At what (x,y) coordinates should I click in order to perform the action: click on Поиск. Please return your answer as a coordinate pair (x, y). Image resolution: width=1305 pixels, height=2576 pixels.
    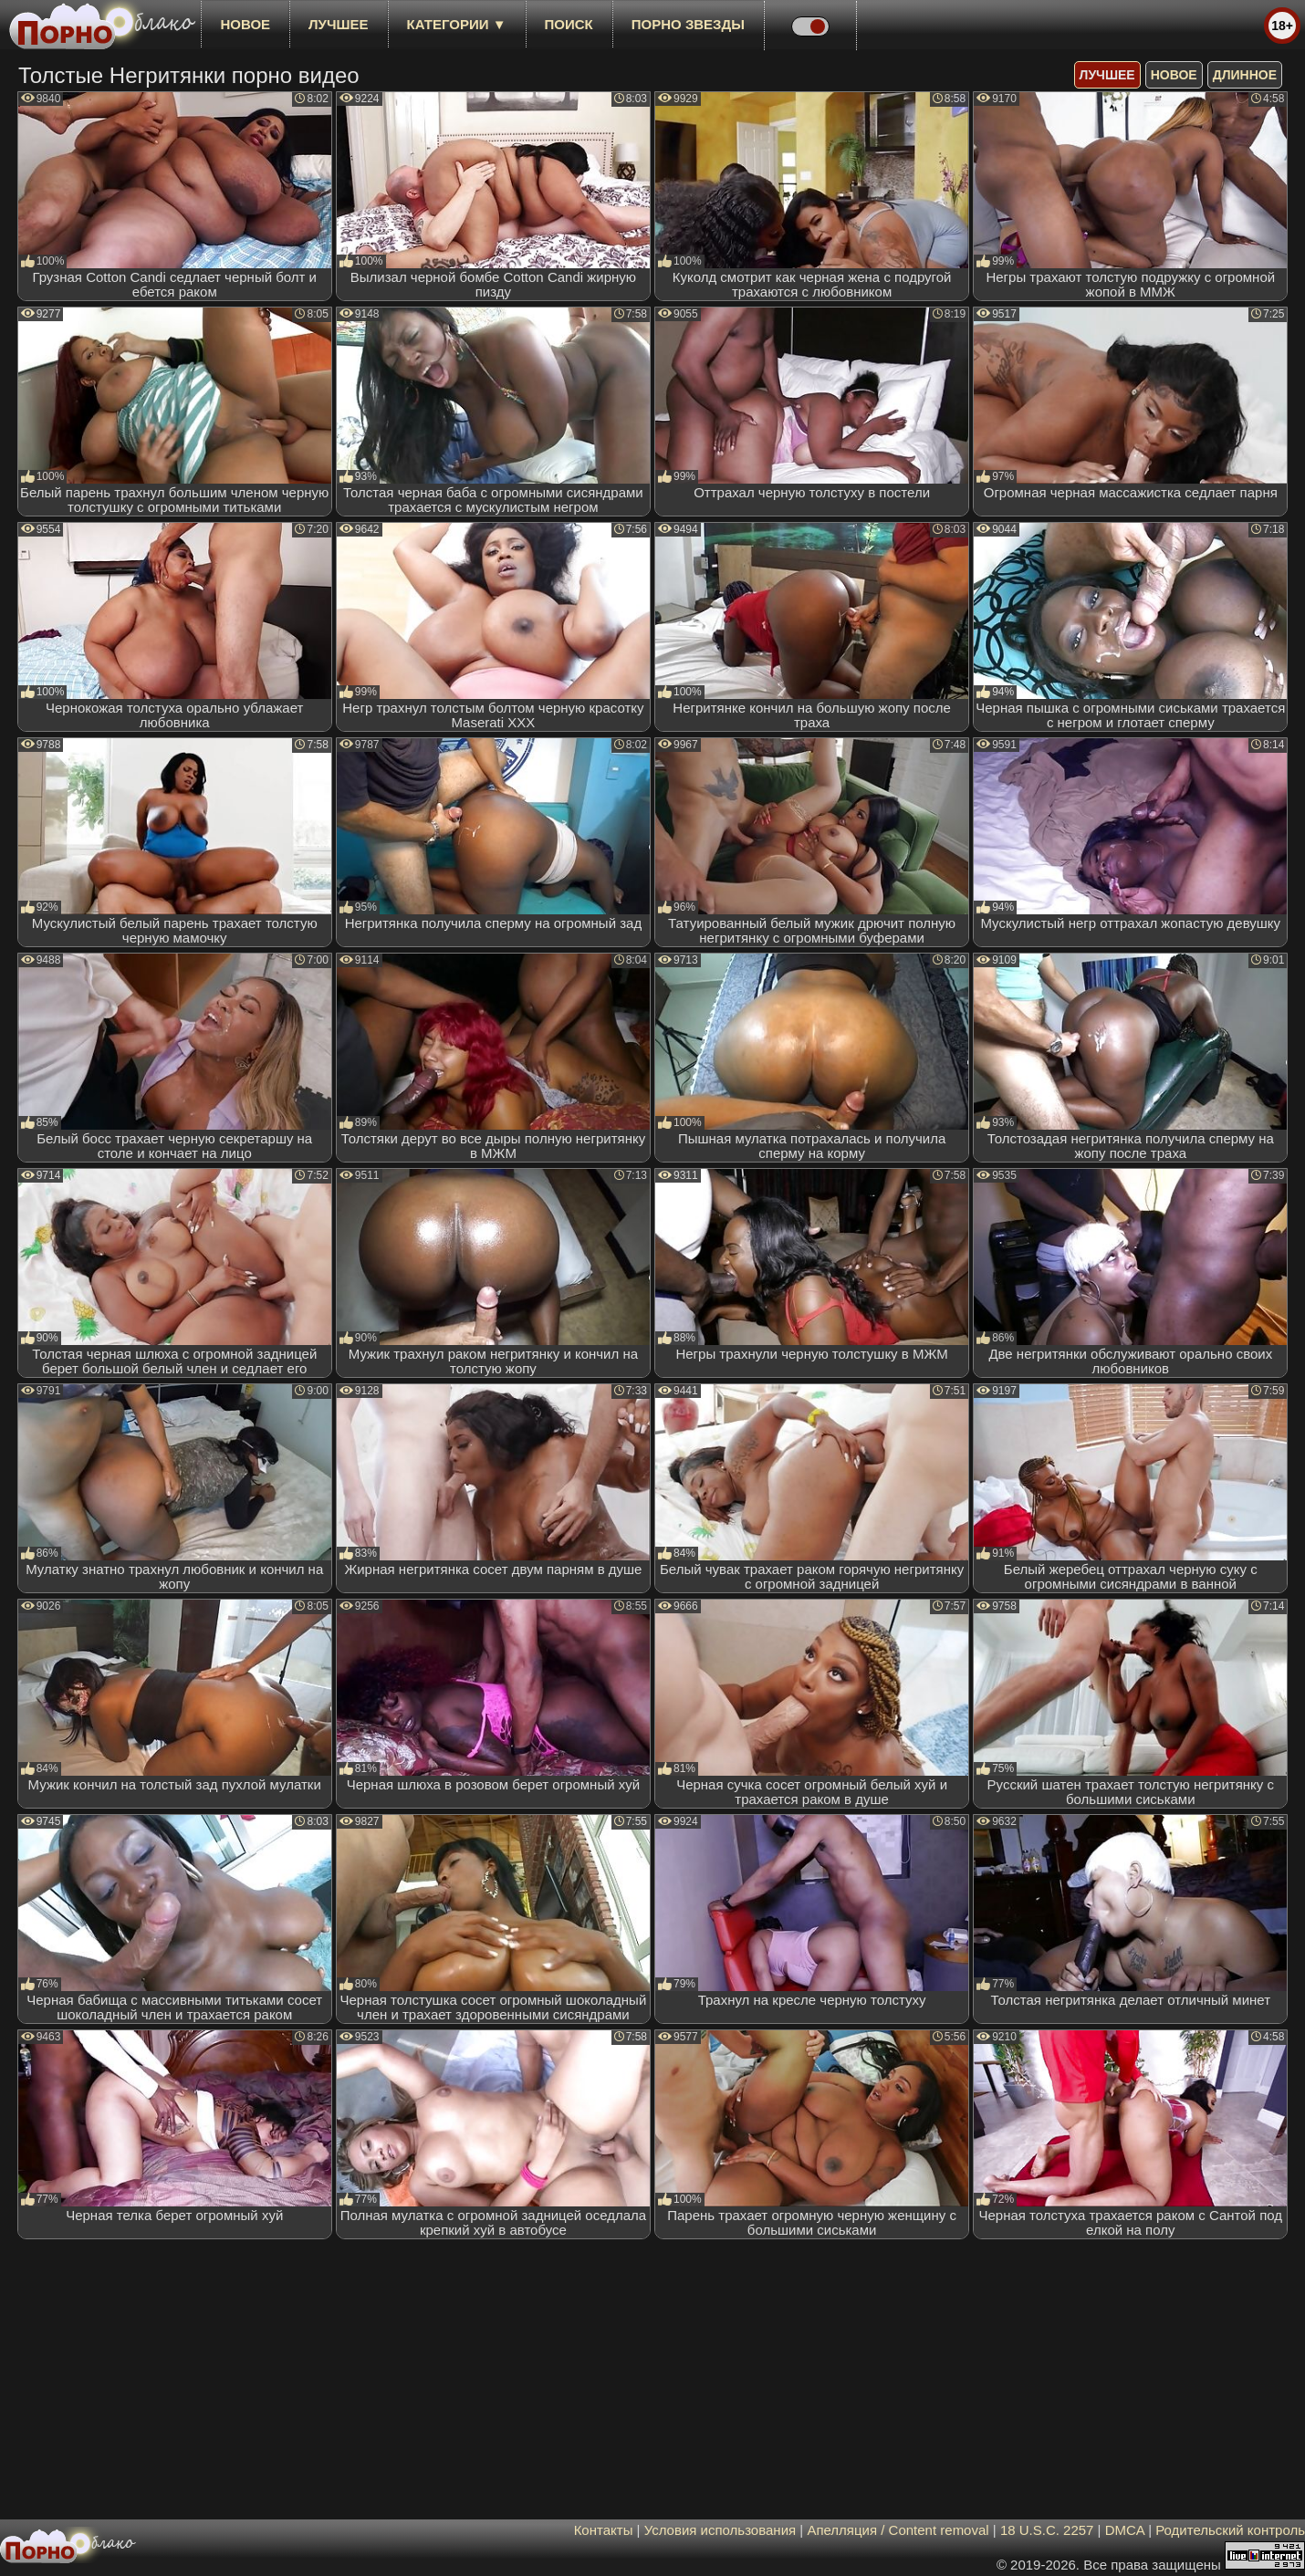
    Looking at the image, I should click on (569, 24).